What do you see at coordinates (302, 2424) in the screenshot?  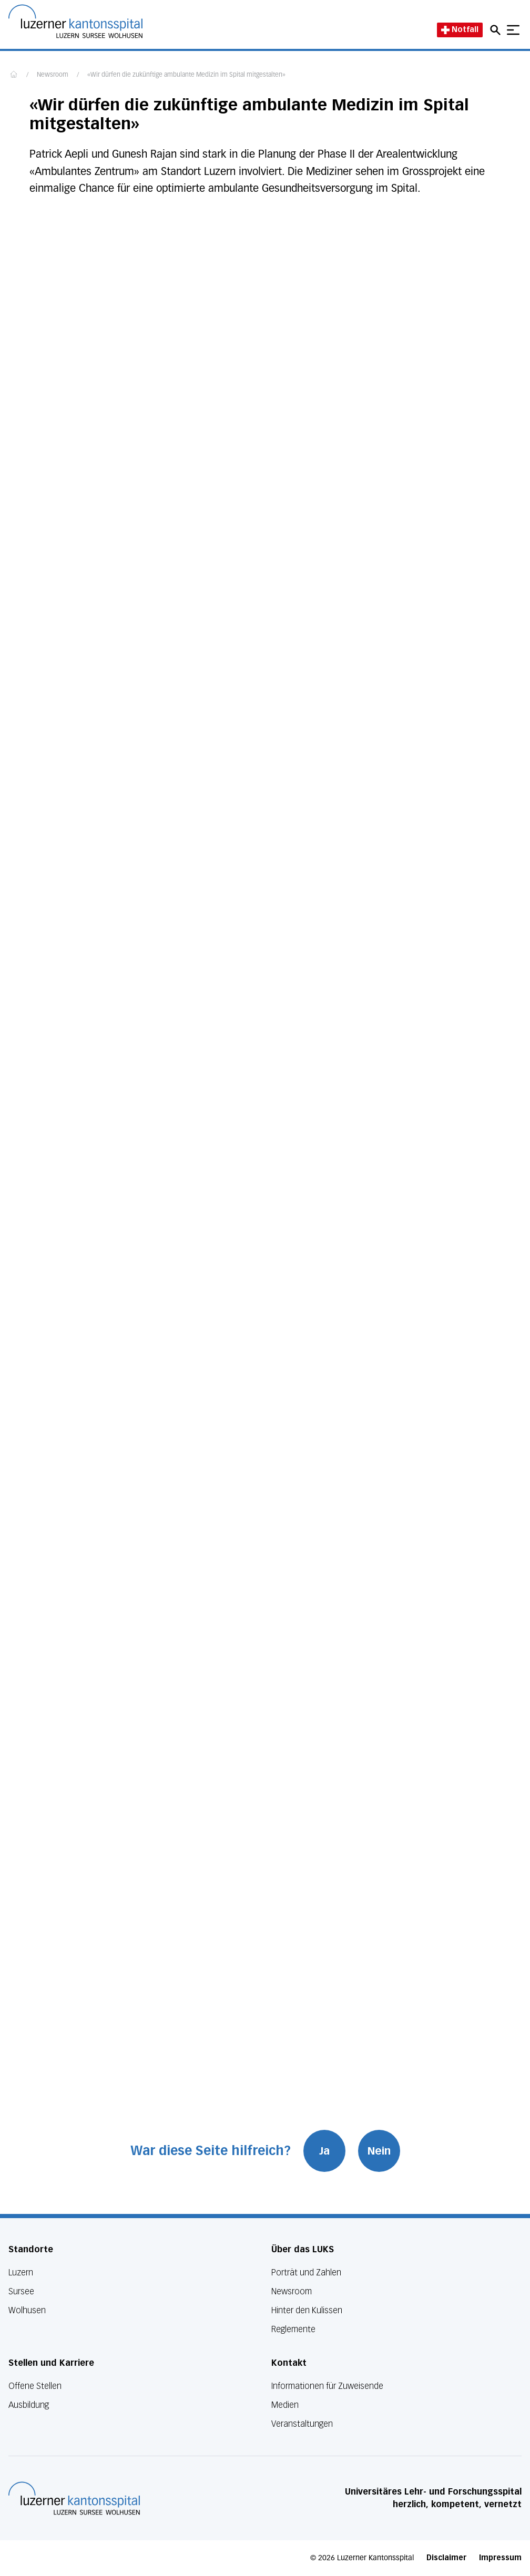 I see `Veranstaltungen` at bounding box center [302, 2424].